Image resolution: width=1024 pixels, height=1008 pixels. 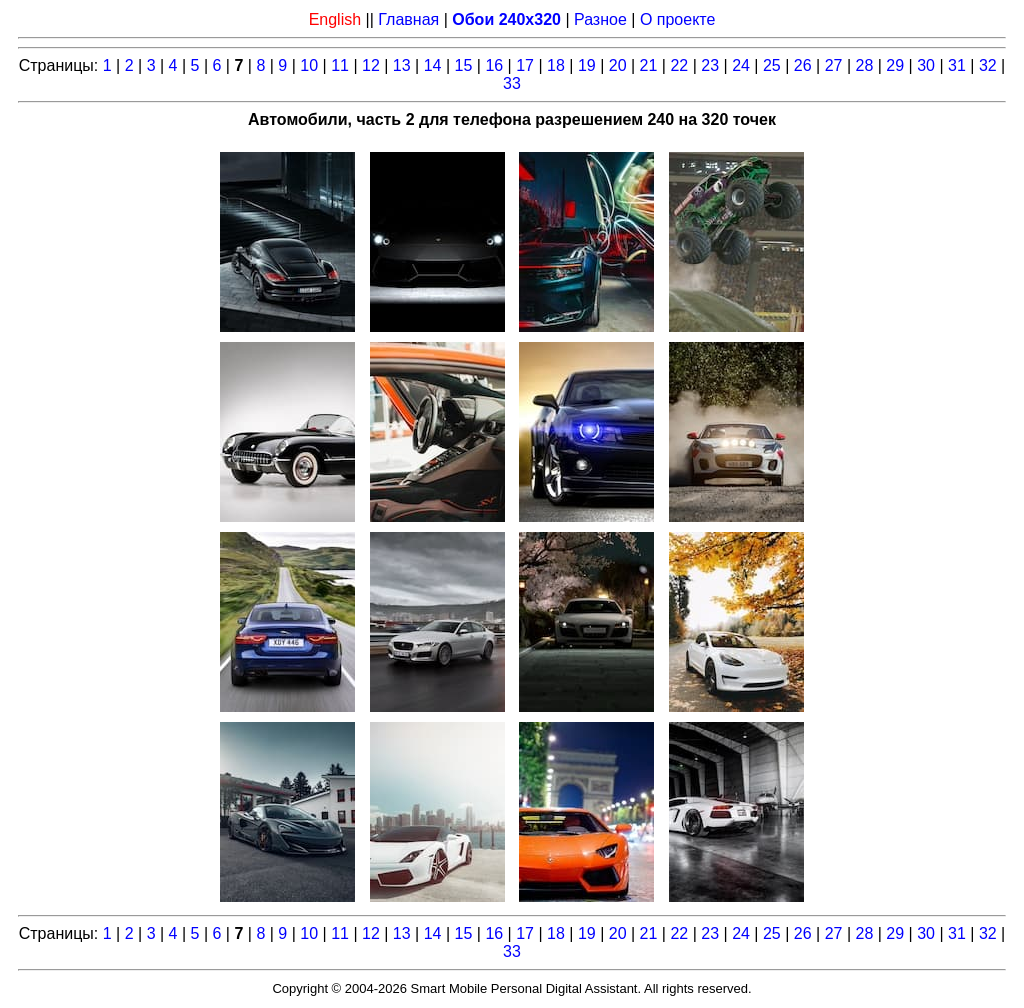 I want to click on 21, so click(x=649, y=65).